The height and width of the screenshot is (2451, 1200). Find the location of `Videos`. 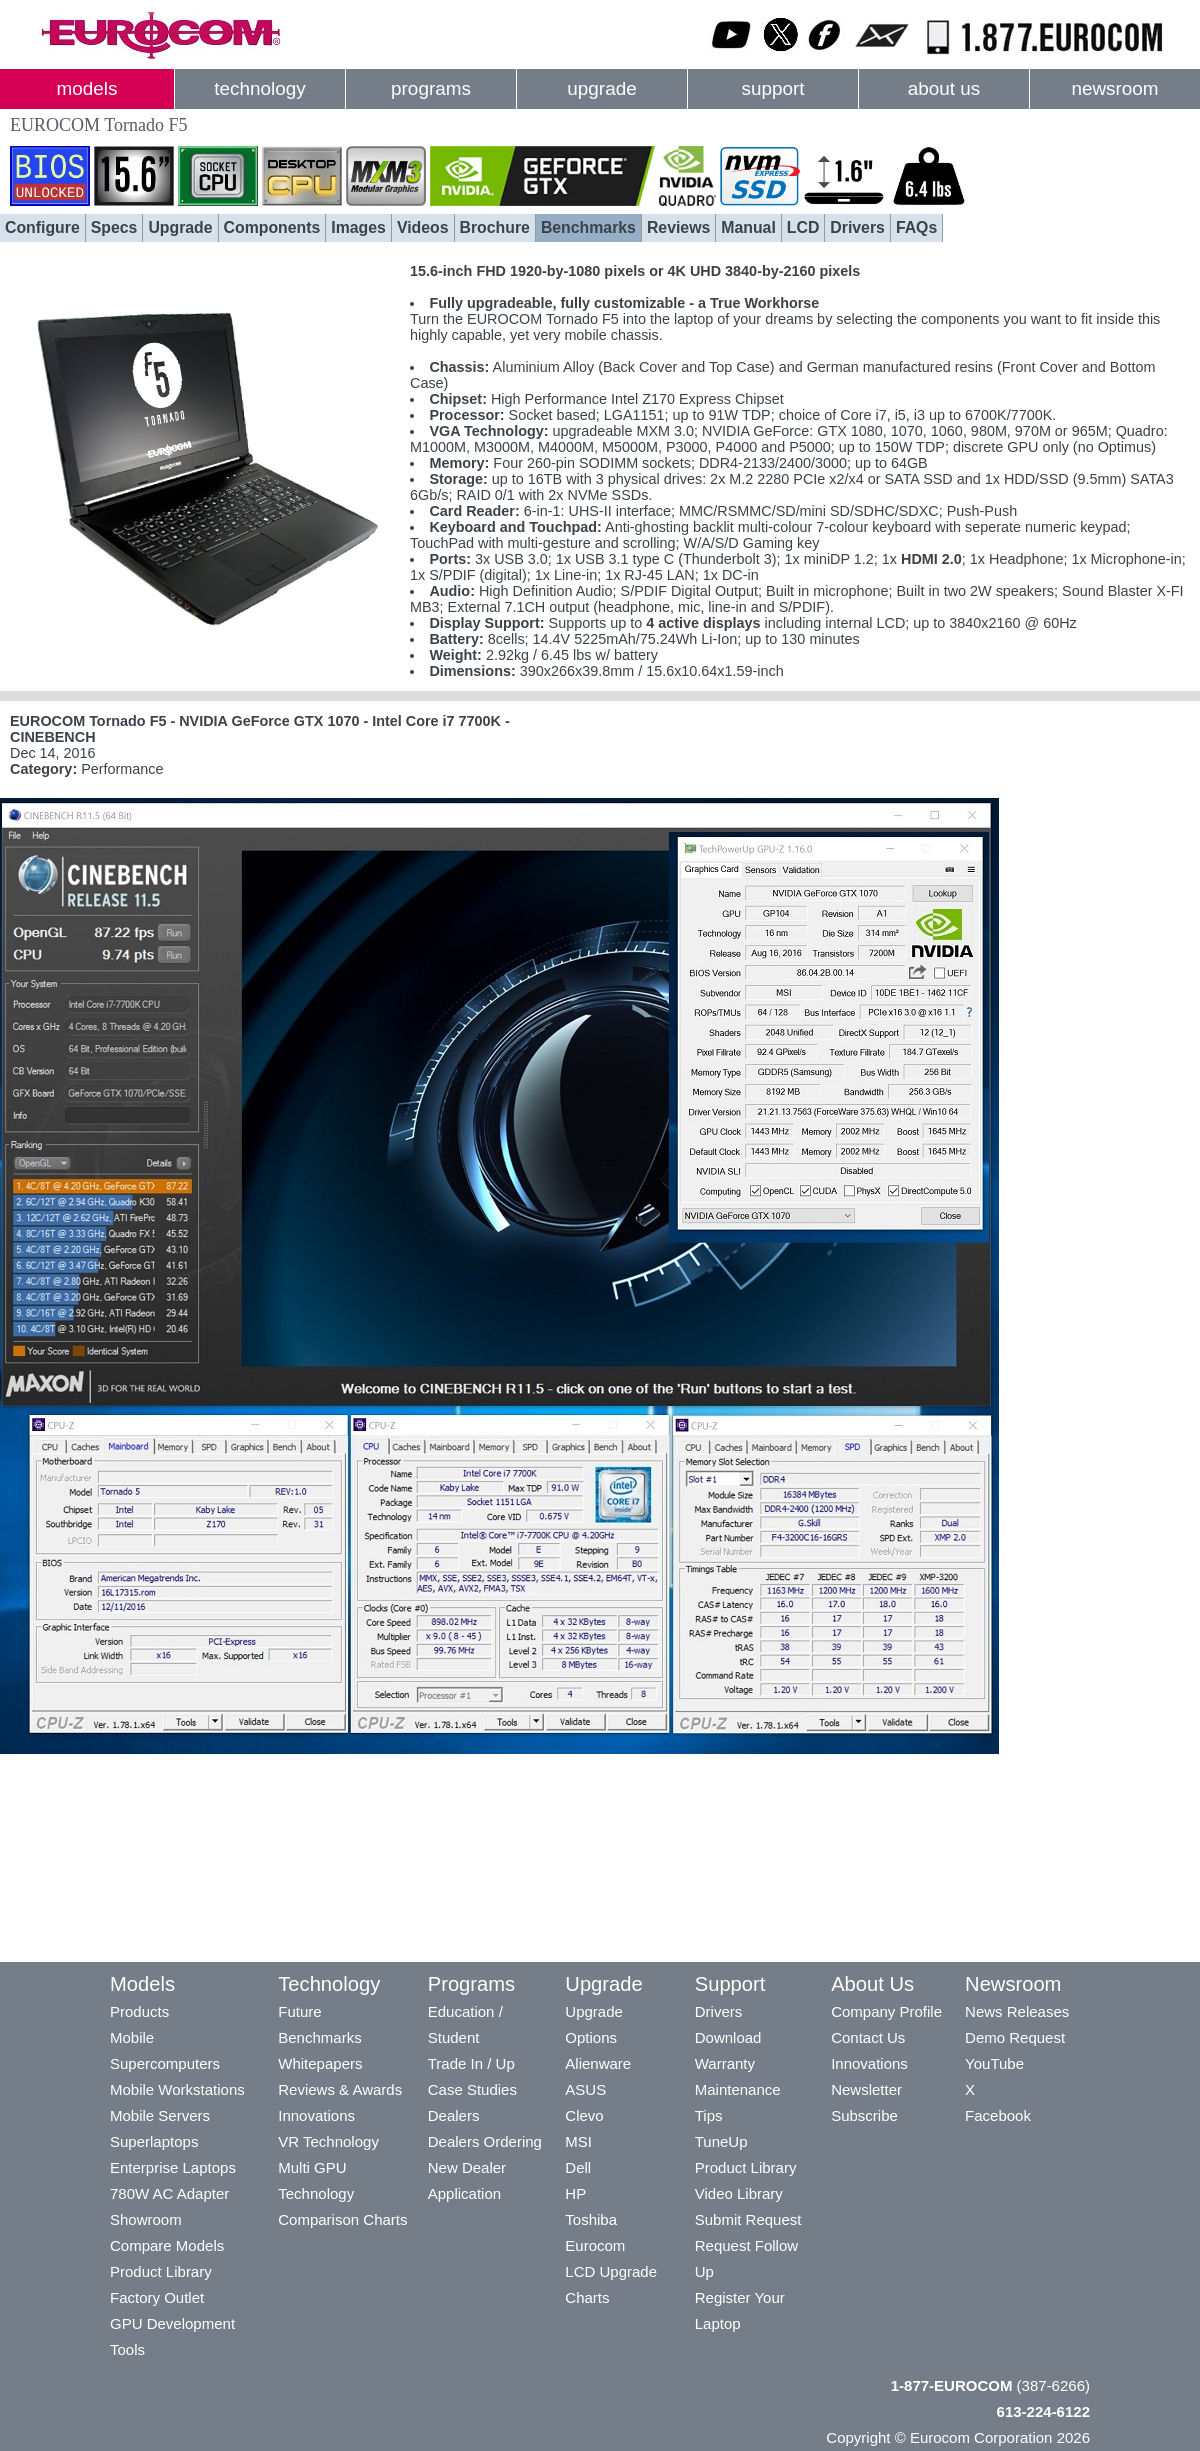

Videos is located at coordinates (423, 227).